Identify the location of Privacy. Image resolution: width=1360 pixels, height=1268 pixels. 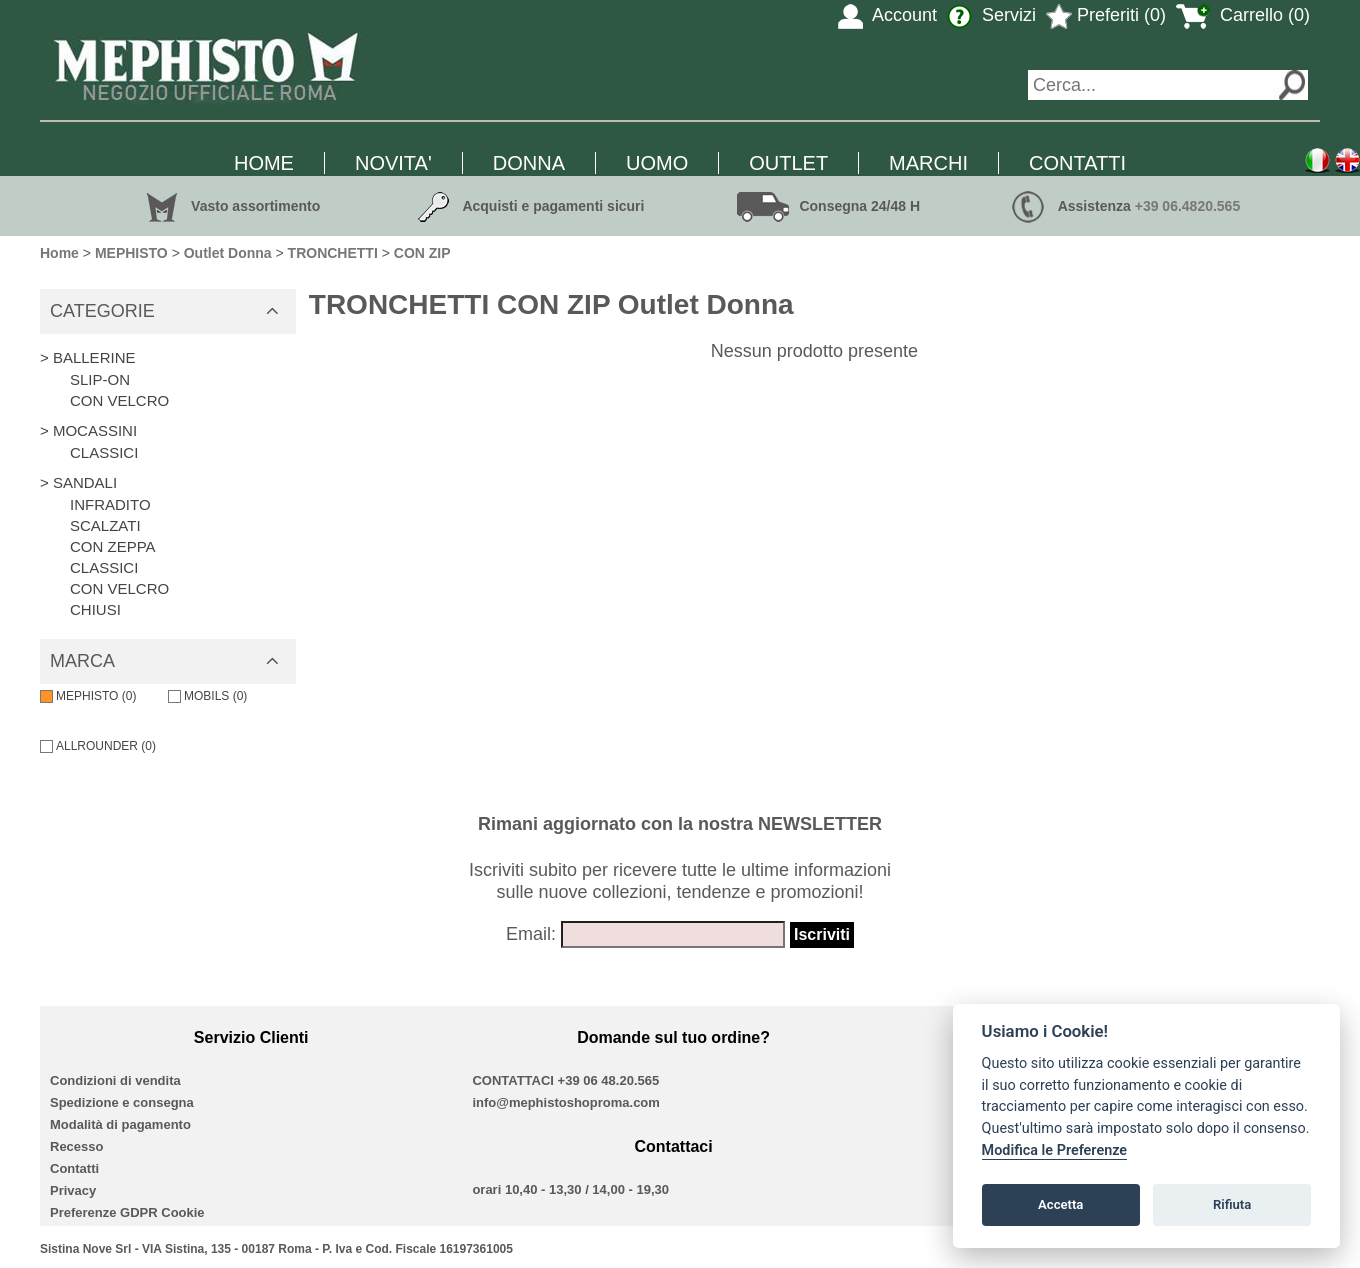
(73, 1190).